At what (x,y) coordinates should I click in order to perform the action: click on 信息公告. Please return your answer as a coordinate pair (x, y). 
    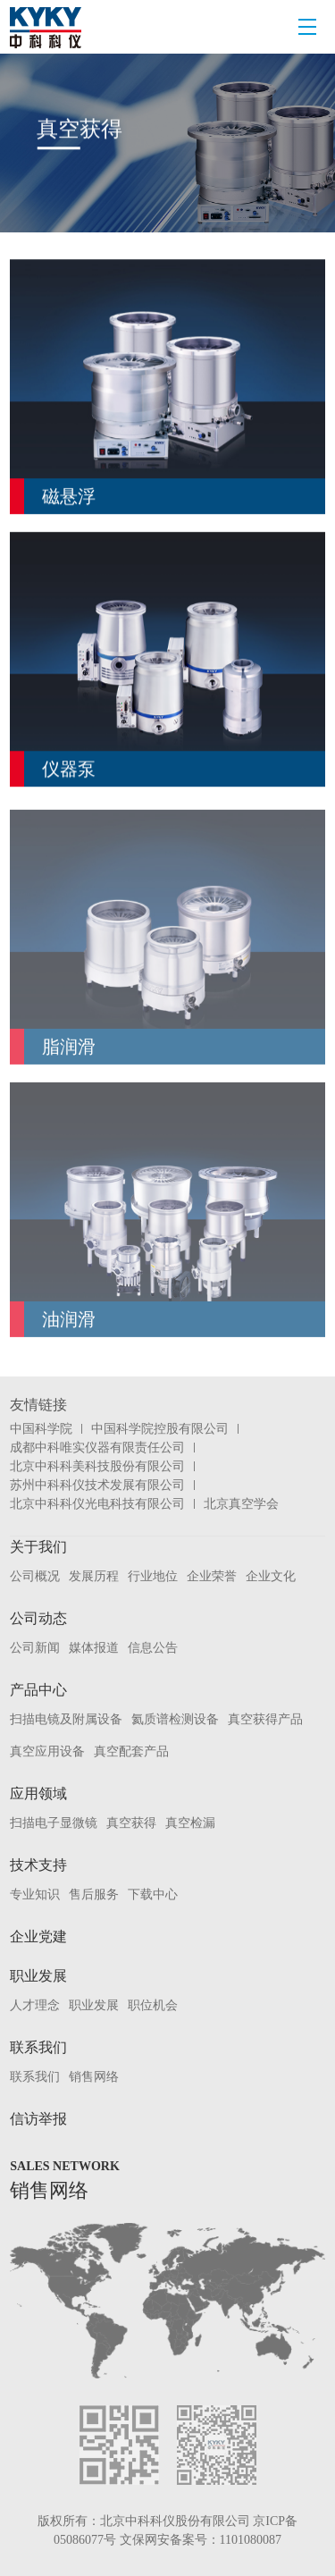
    Looking at the image, I should click on (153, 1647).